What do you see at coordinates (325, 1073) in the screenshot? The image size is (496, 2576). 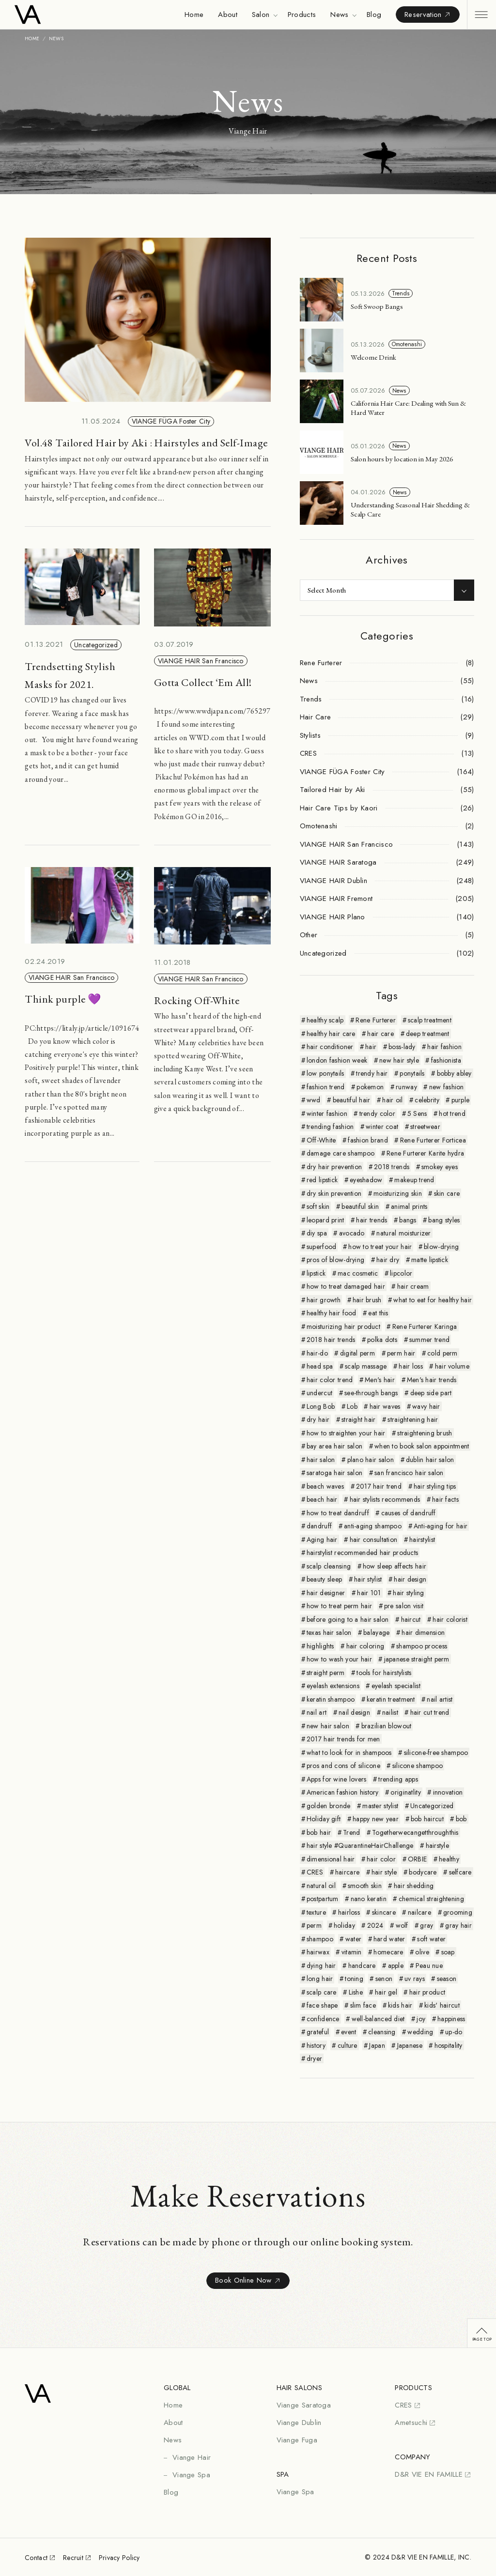 I see `low ponytails` at bounding box center [325, 1073].